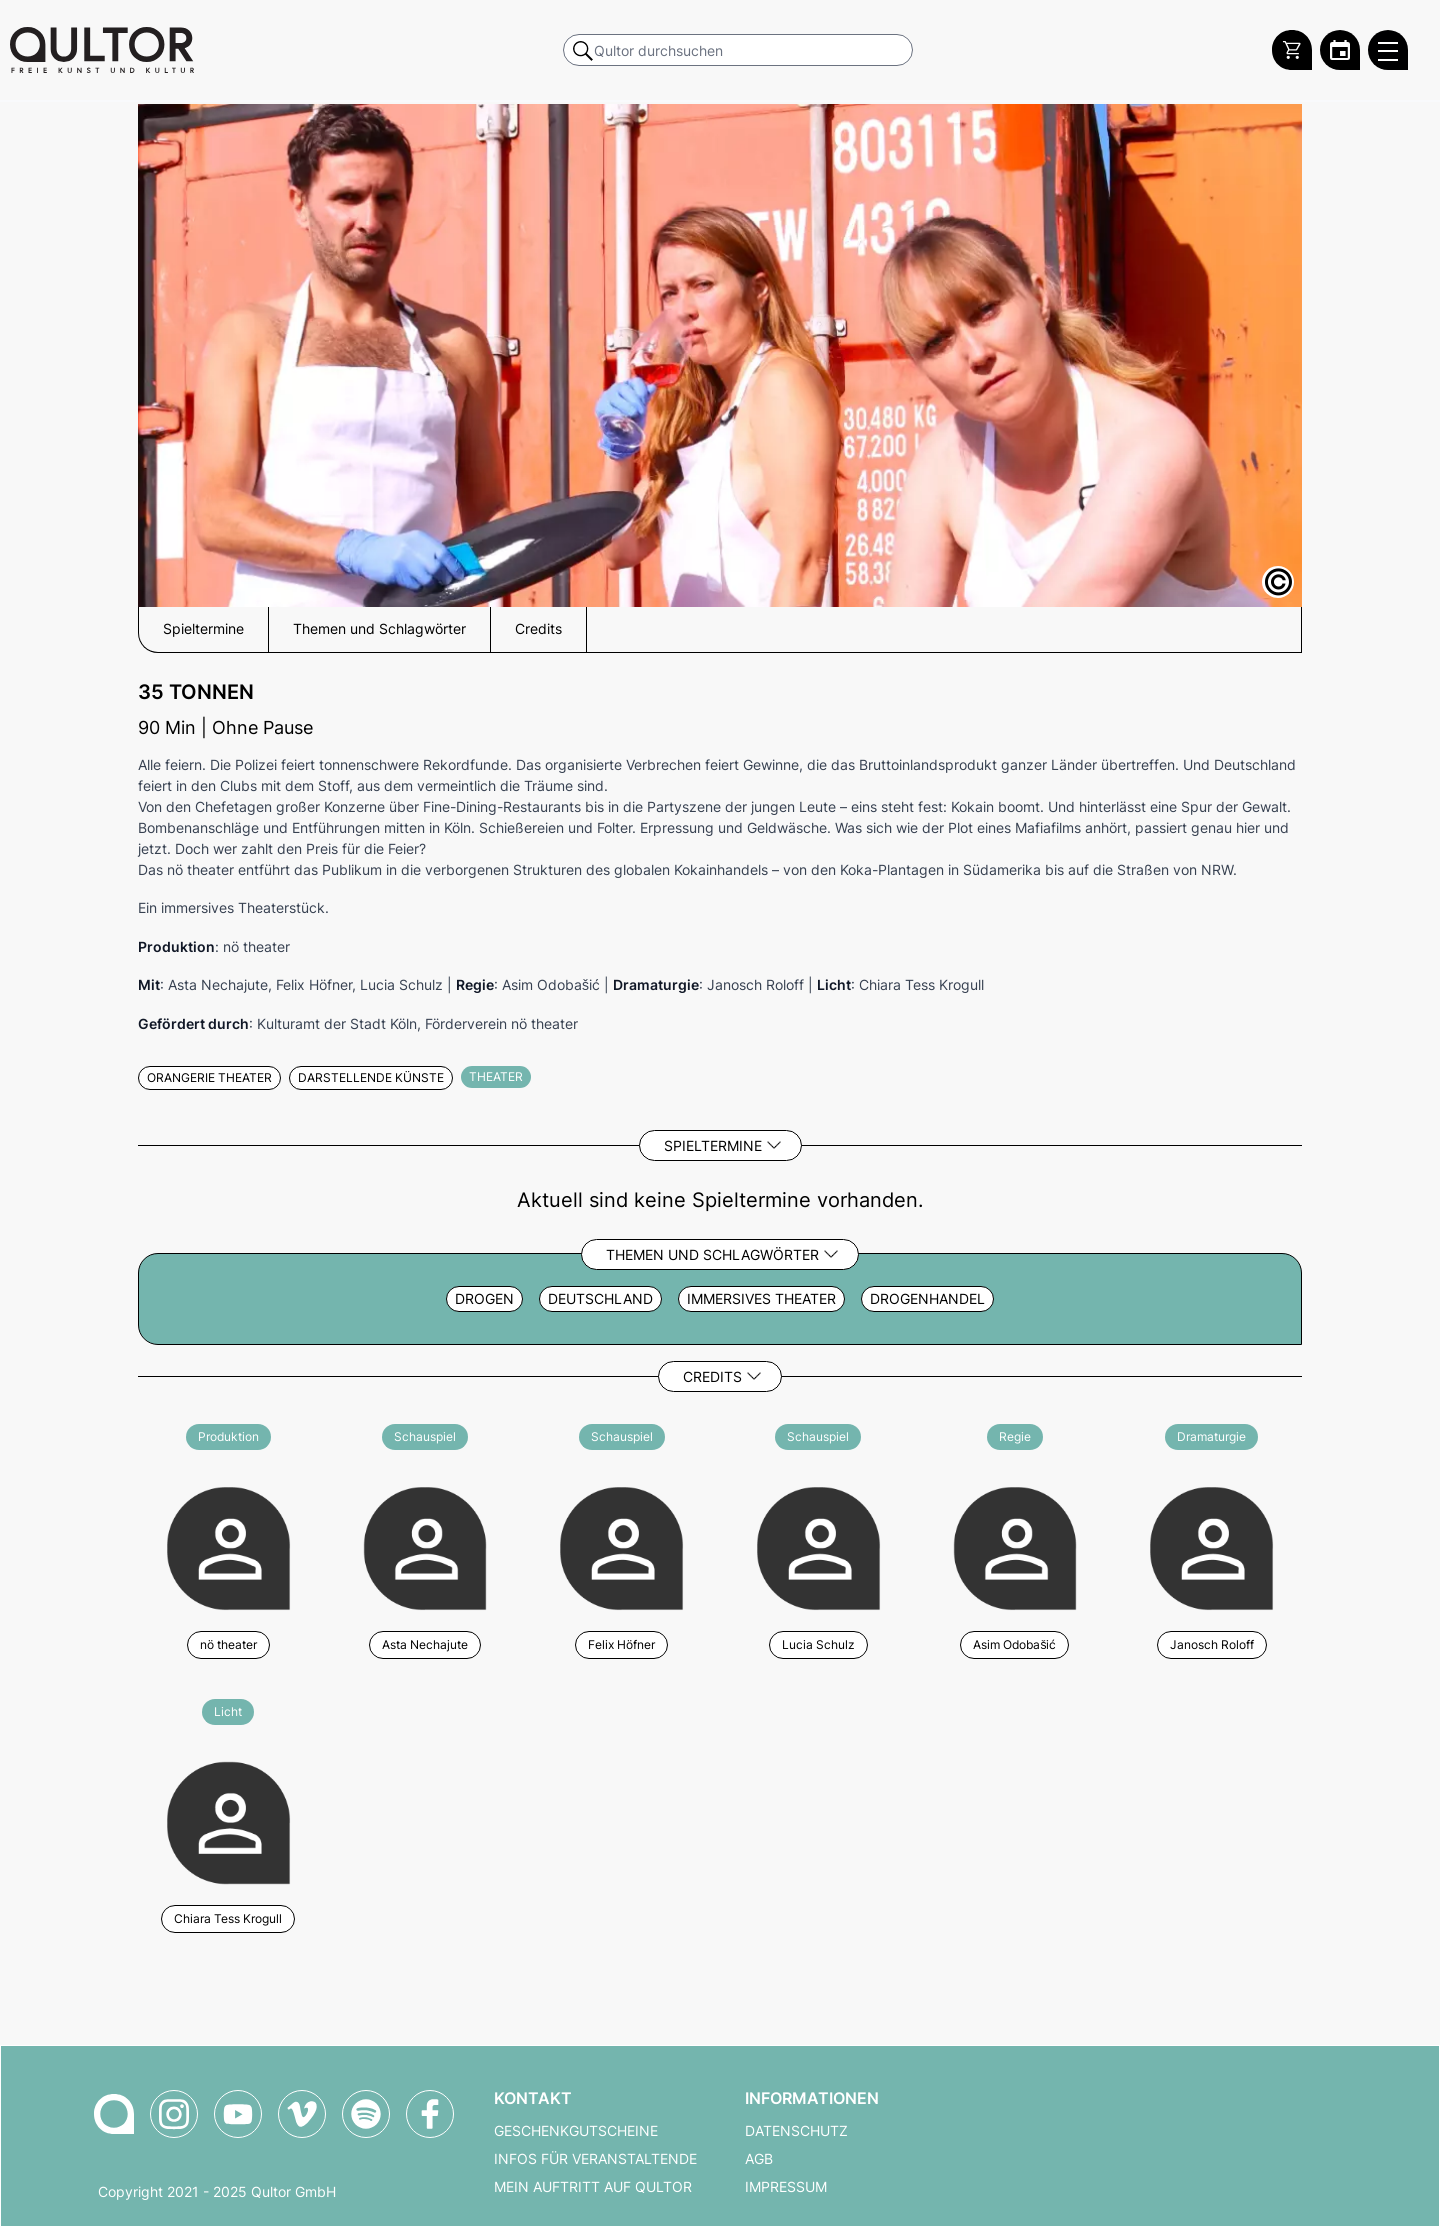 This screenshot has height=2227, width=1440. I want to click on Drogenhandel, so click(927, 1299).